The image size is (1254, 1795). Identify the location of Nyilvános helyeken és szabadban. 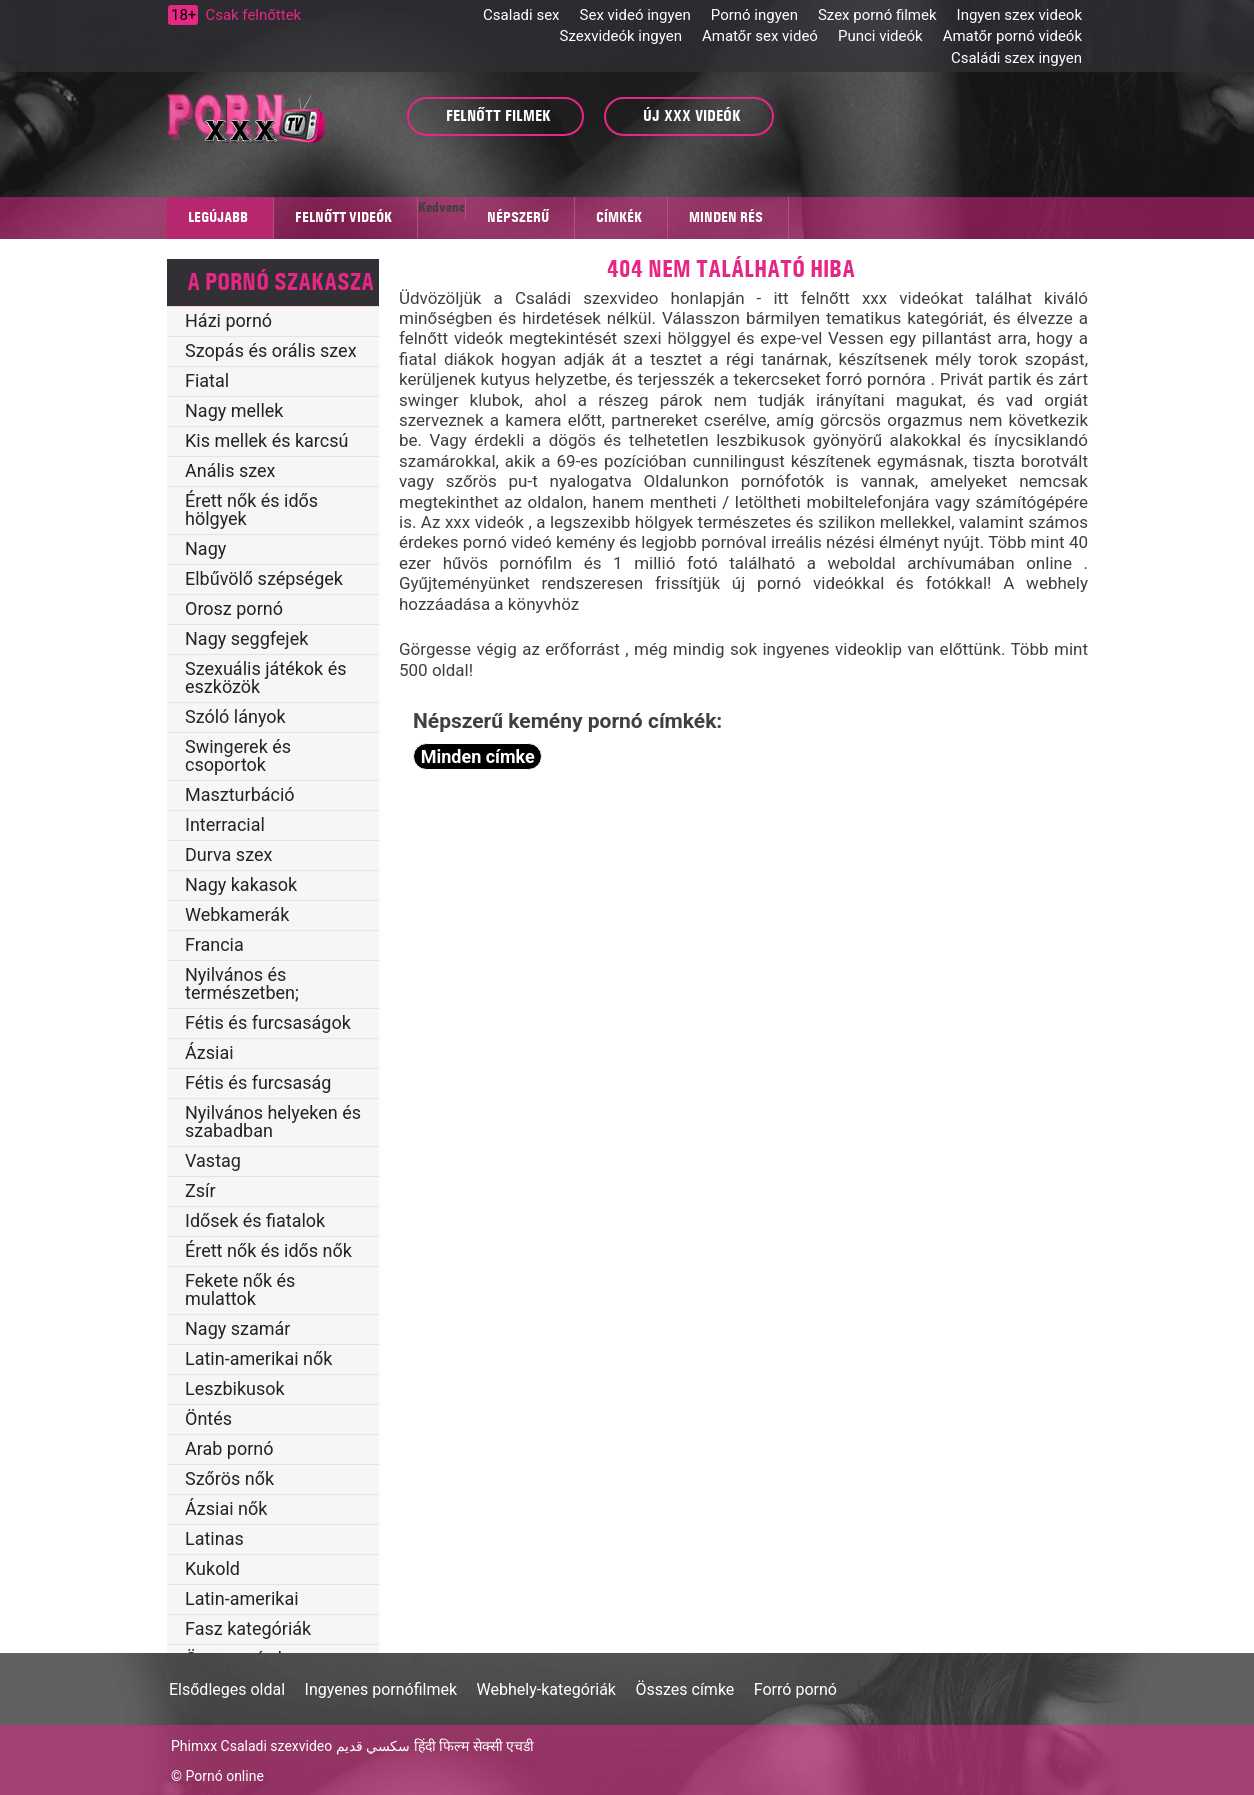
(273, 1121).